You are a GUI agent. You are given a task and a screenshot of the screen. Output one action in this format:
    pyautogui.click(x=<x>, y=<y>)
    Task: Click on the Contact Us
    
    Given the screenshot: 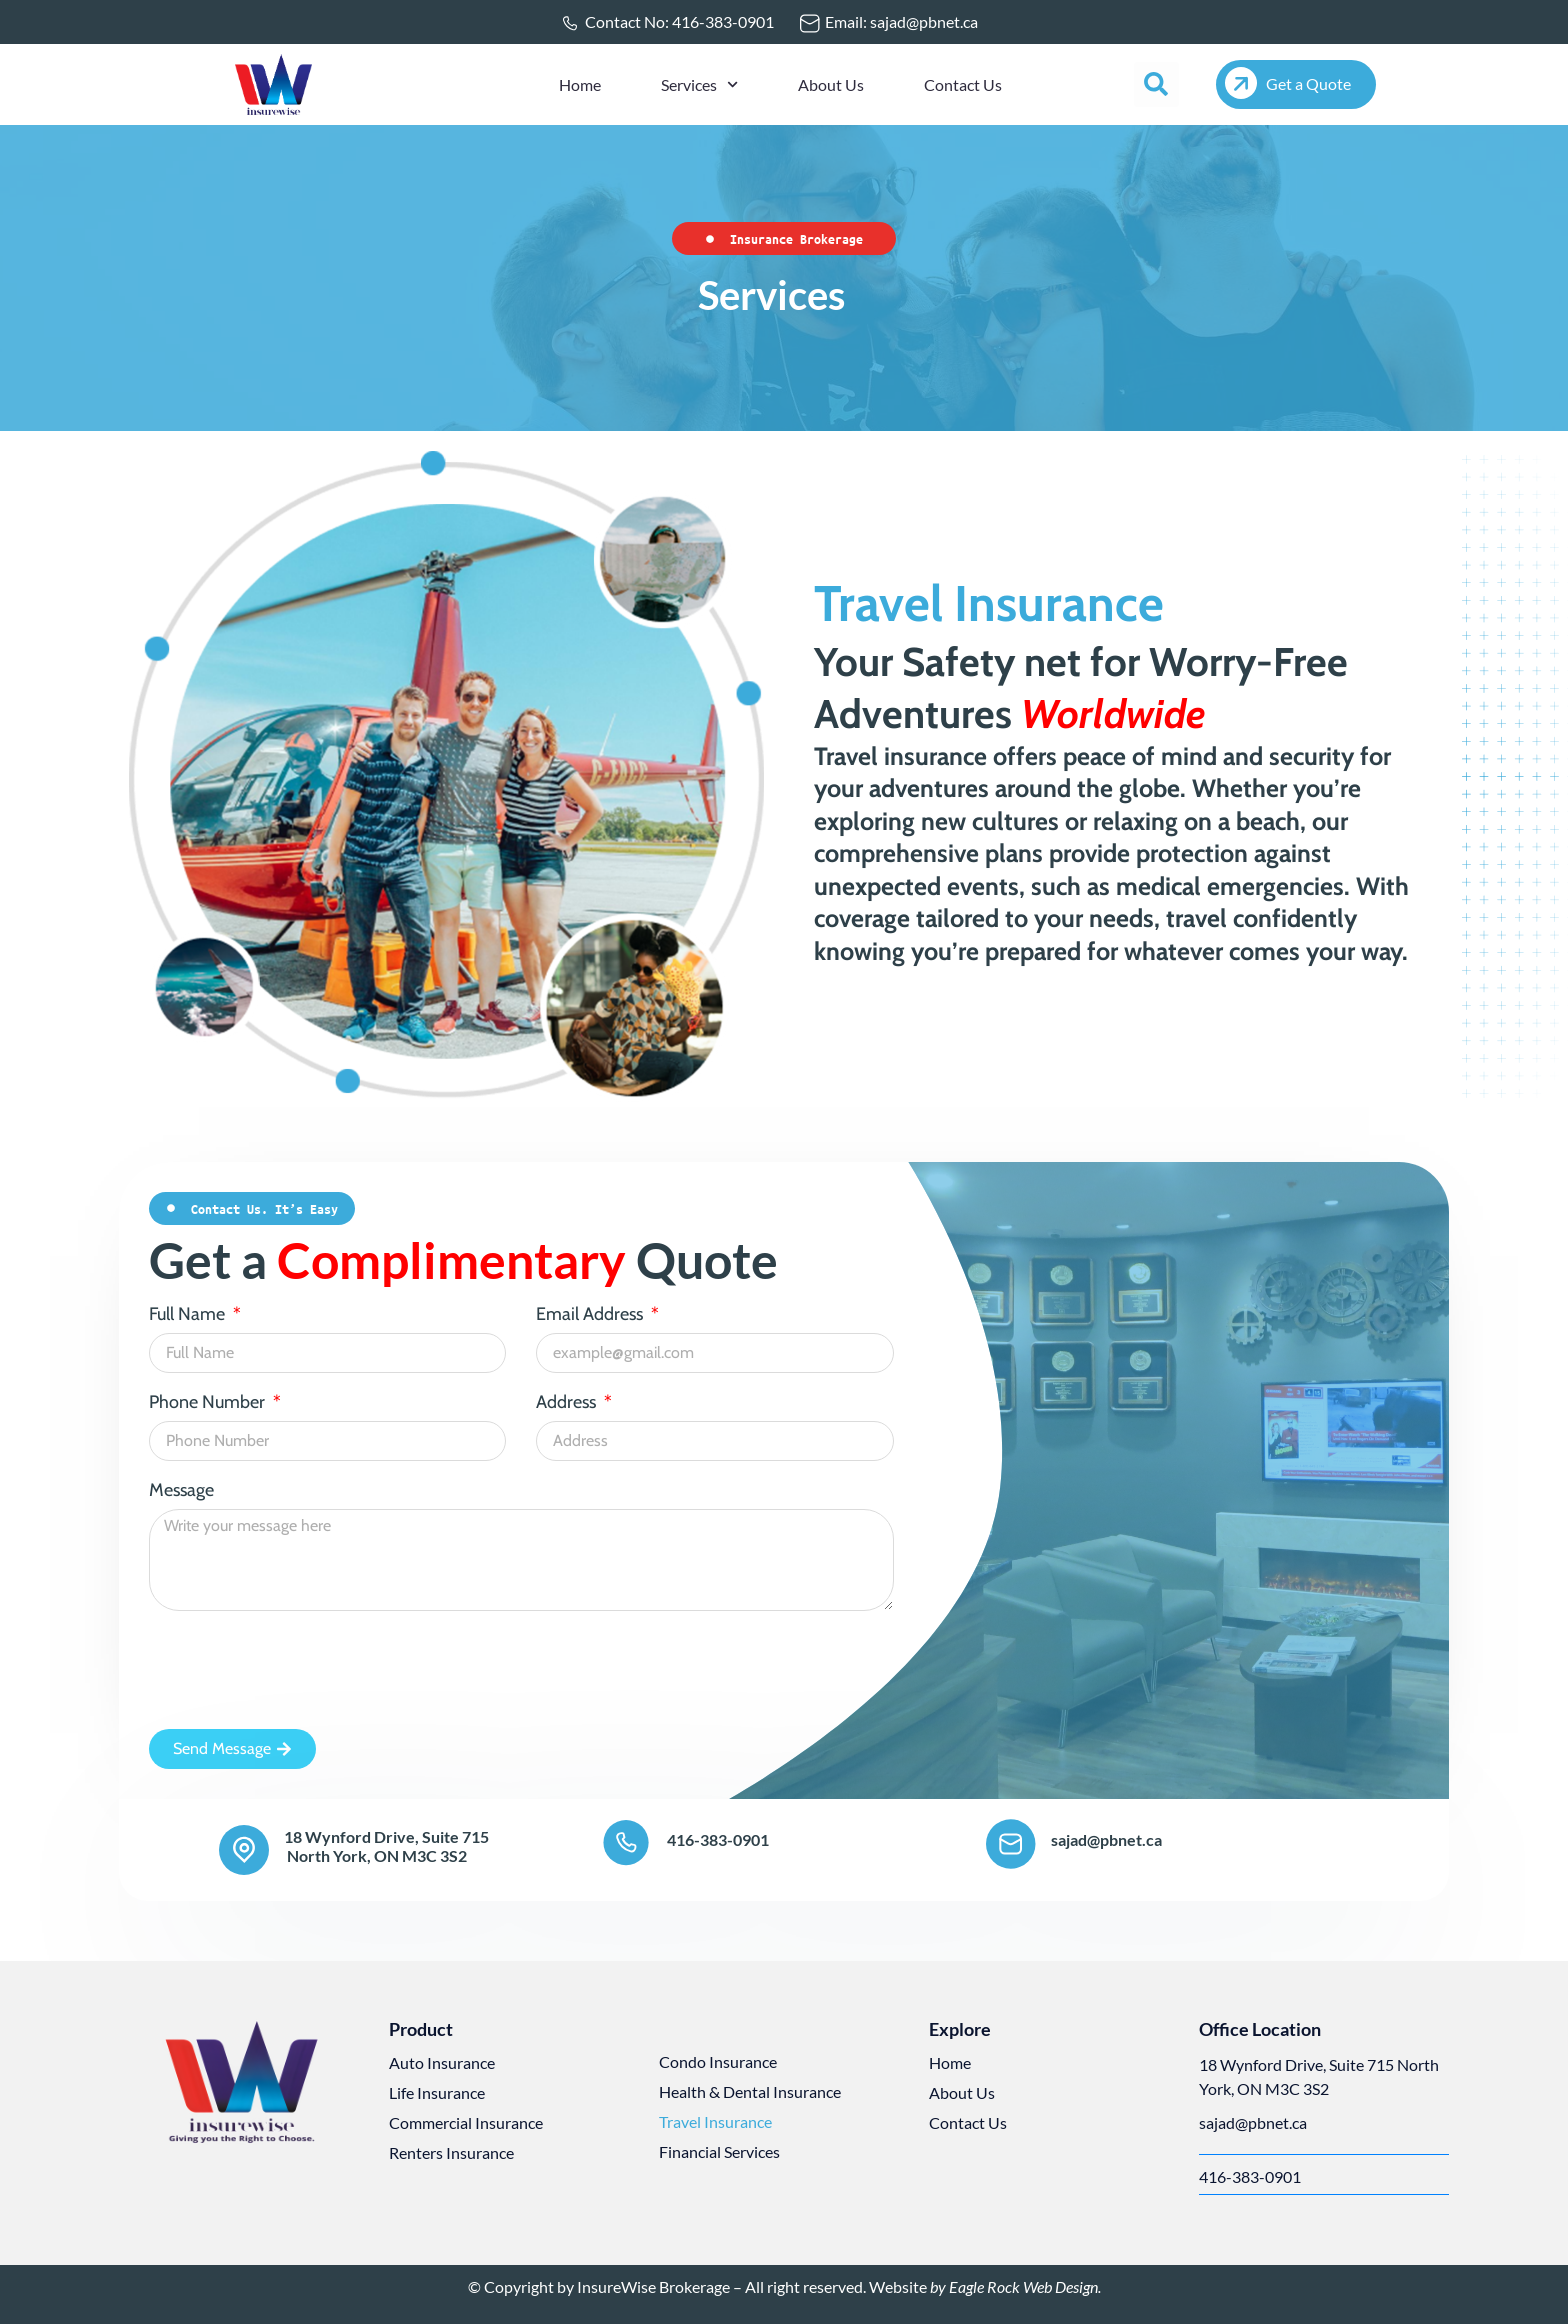 What is the action you would take?
    pyautogui.click(x=963, y=84)
    